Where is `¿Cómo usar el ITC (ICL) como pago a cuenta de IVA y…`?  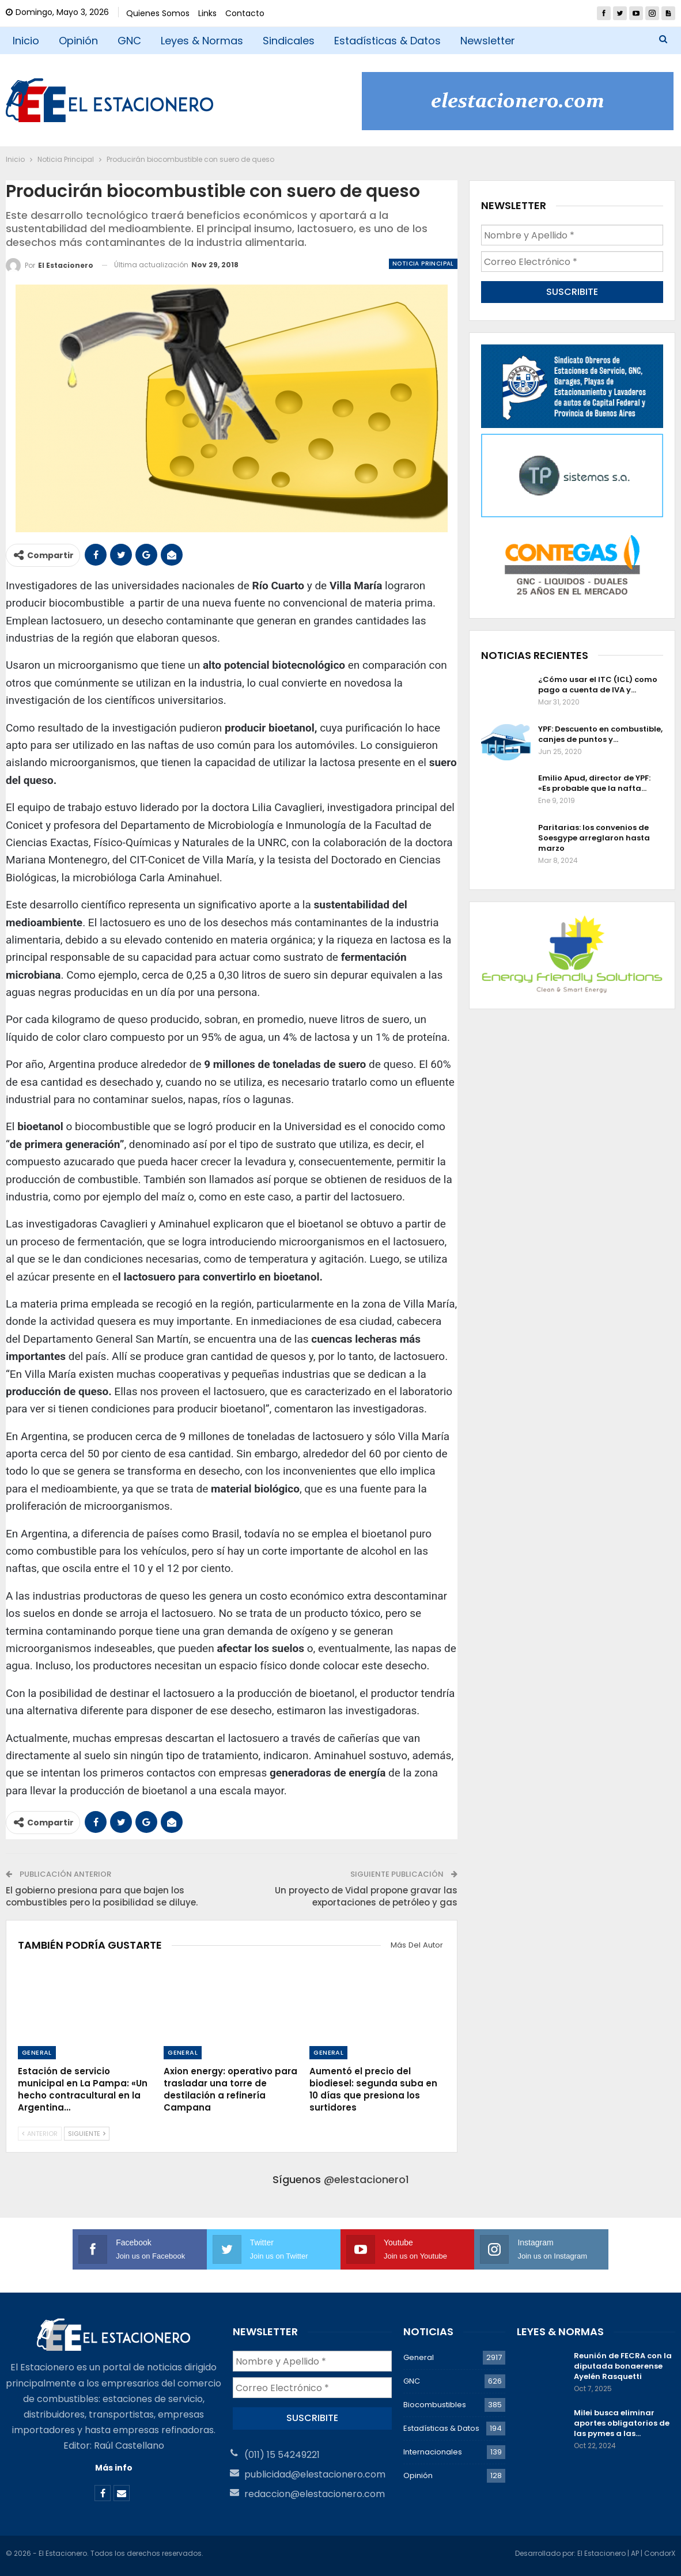 ¿Cómo usar el ITC (ICL) como pago a cuenta de IVA y… is located at coordinates (597, 684).